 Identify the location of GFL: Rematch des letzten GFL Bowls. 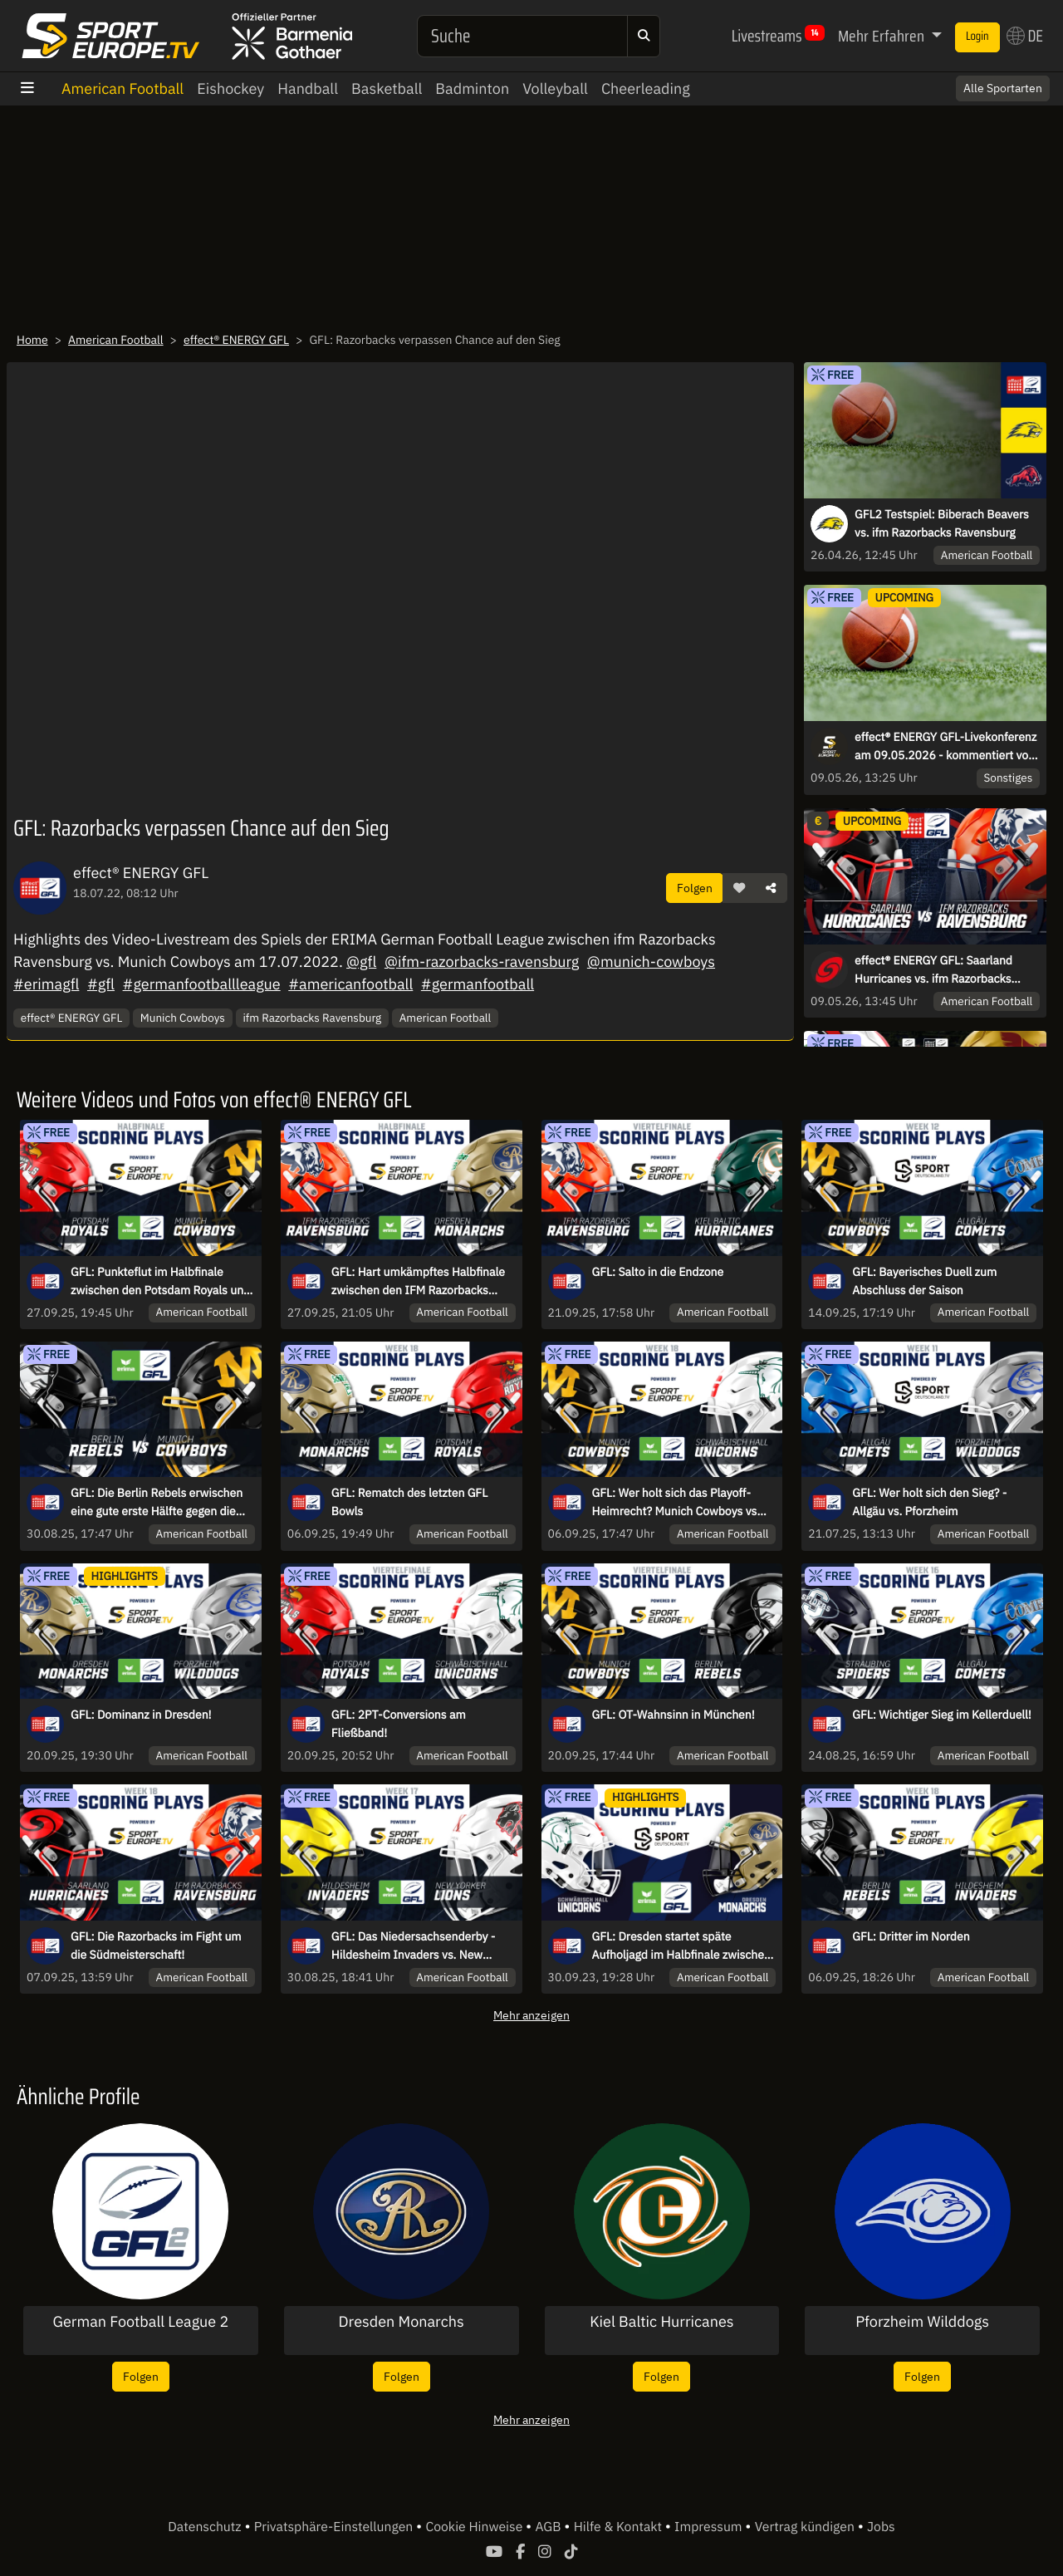
(409, 1502).